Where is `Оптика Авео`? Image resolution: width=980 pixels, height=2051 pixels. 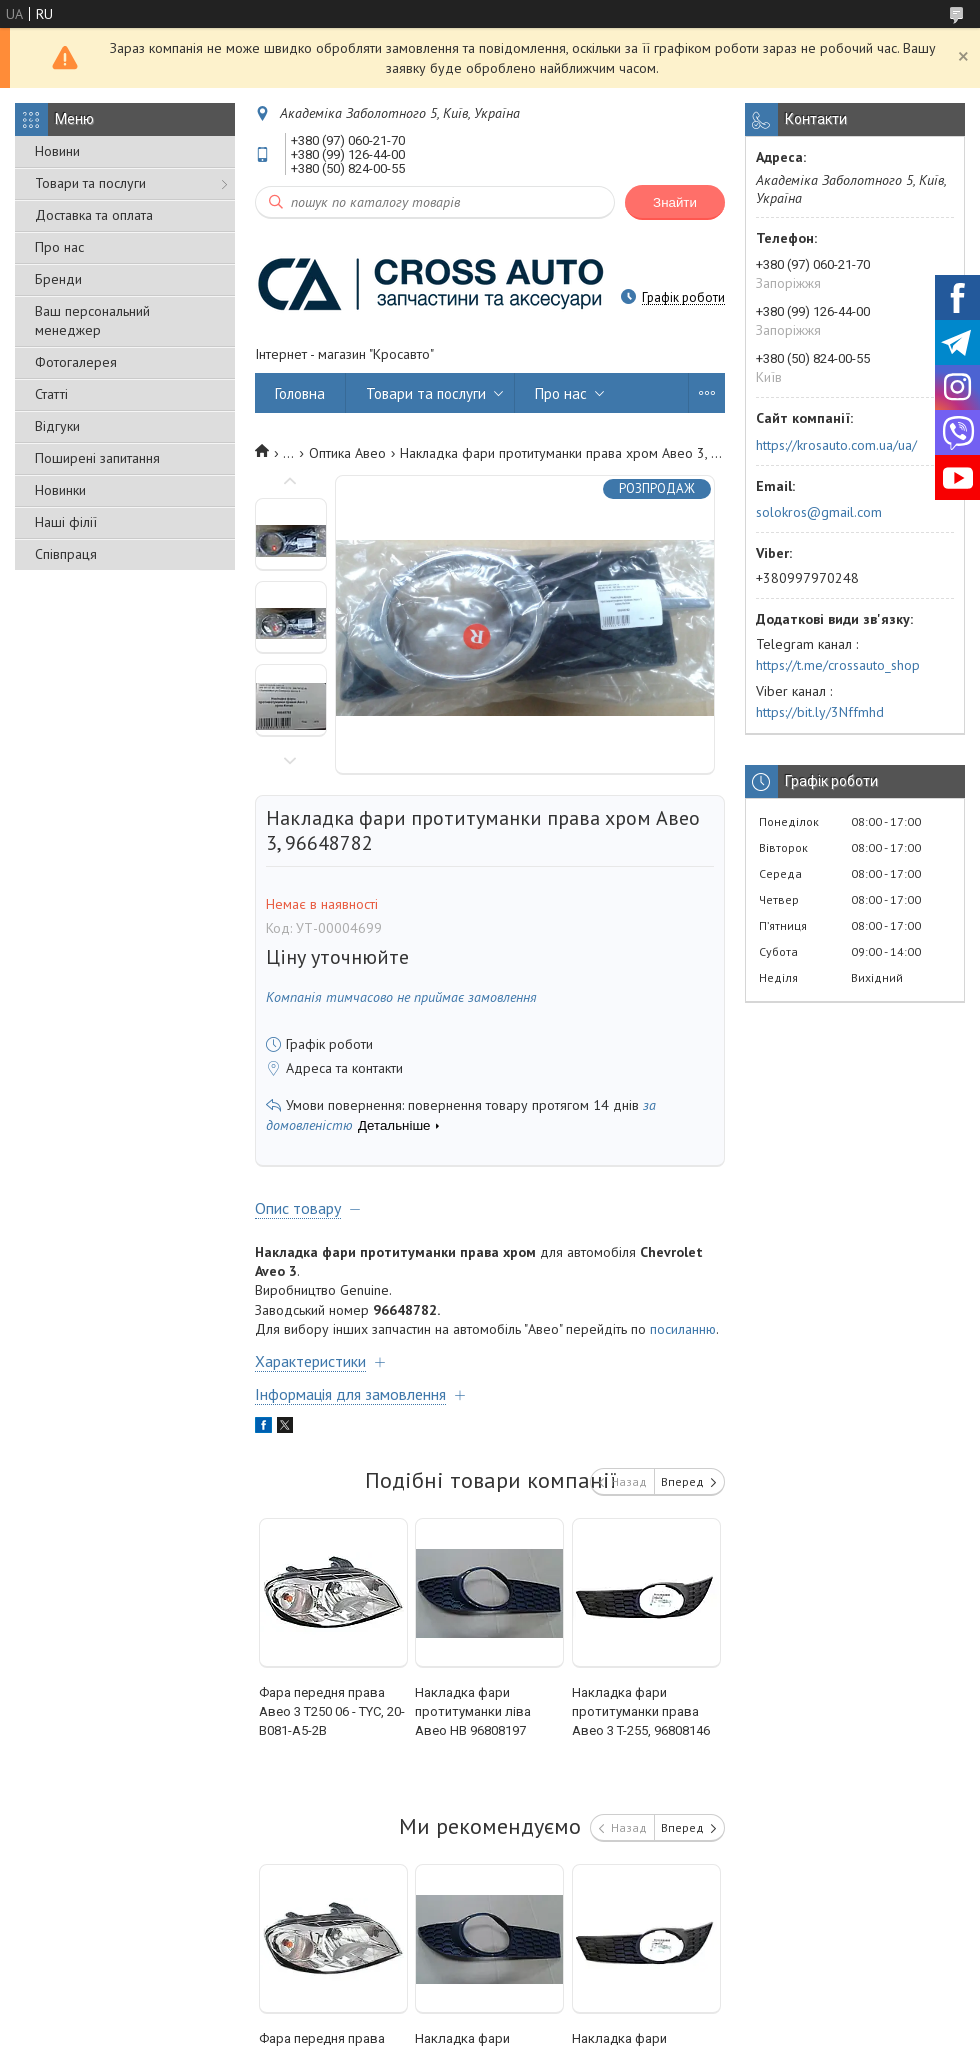
Оптика Авео is located at coordinates (347, 453).